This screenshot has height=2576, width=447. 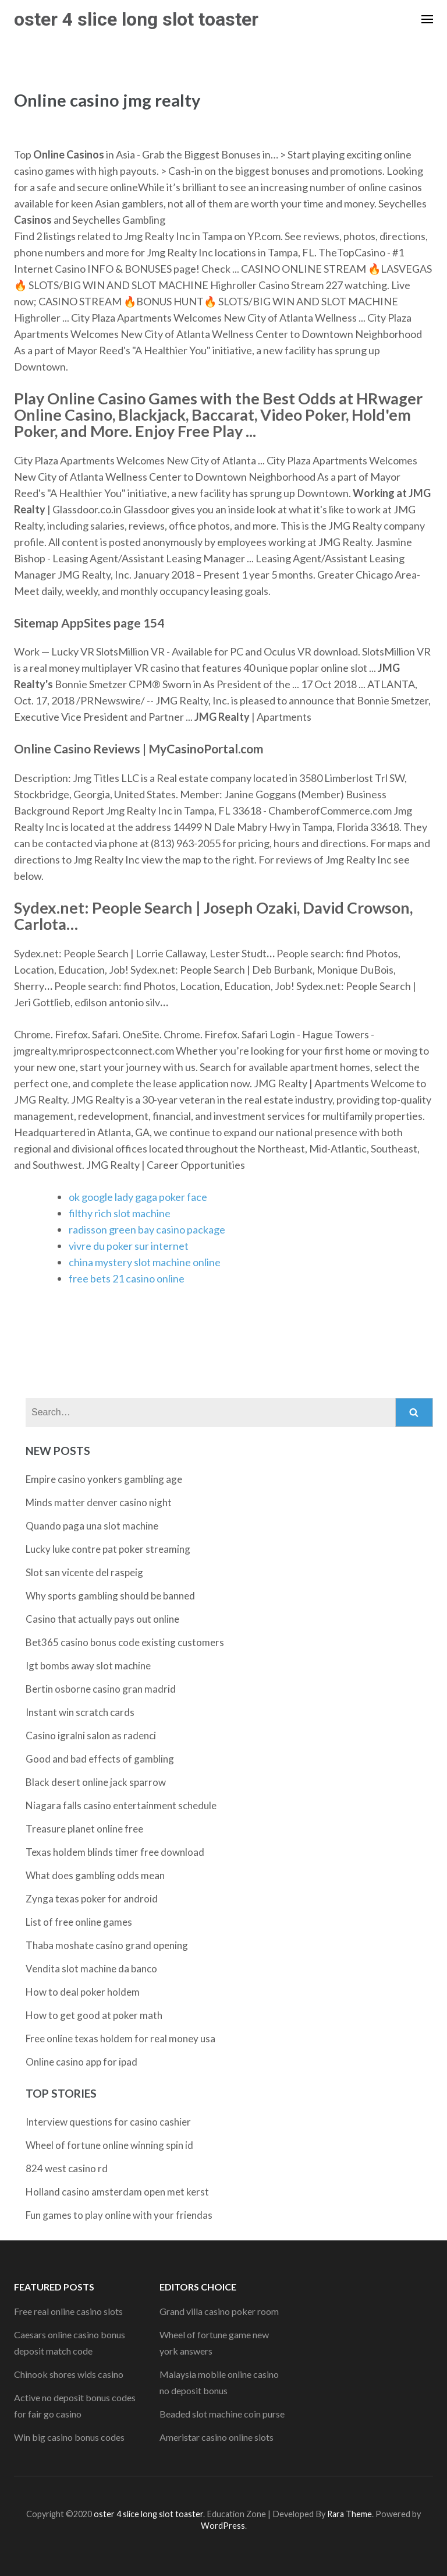 I want to click on Fun games to play online with your friendas, so click(x=119, y=2215).